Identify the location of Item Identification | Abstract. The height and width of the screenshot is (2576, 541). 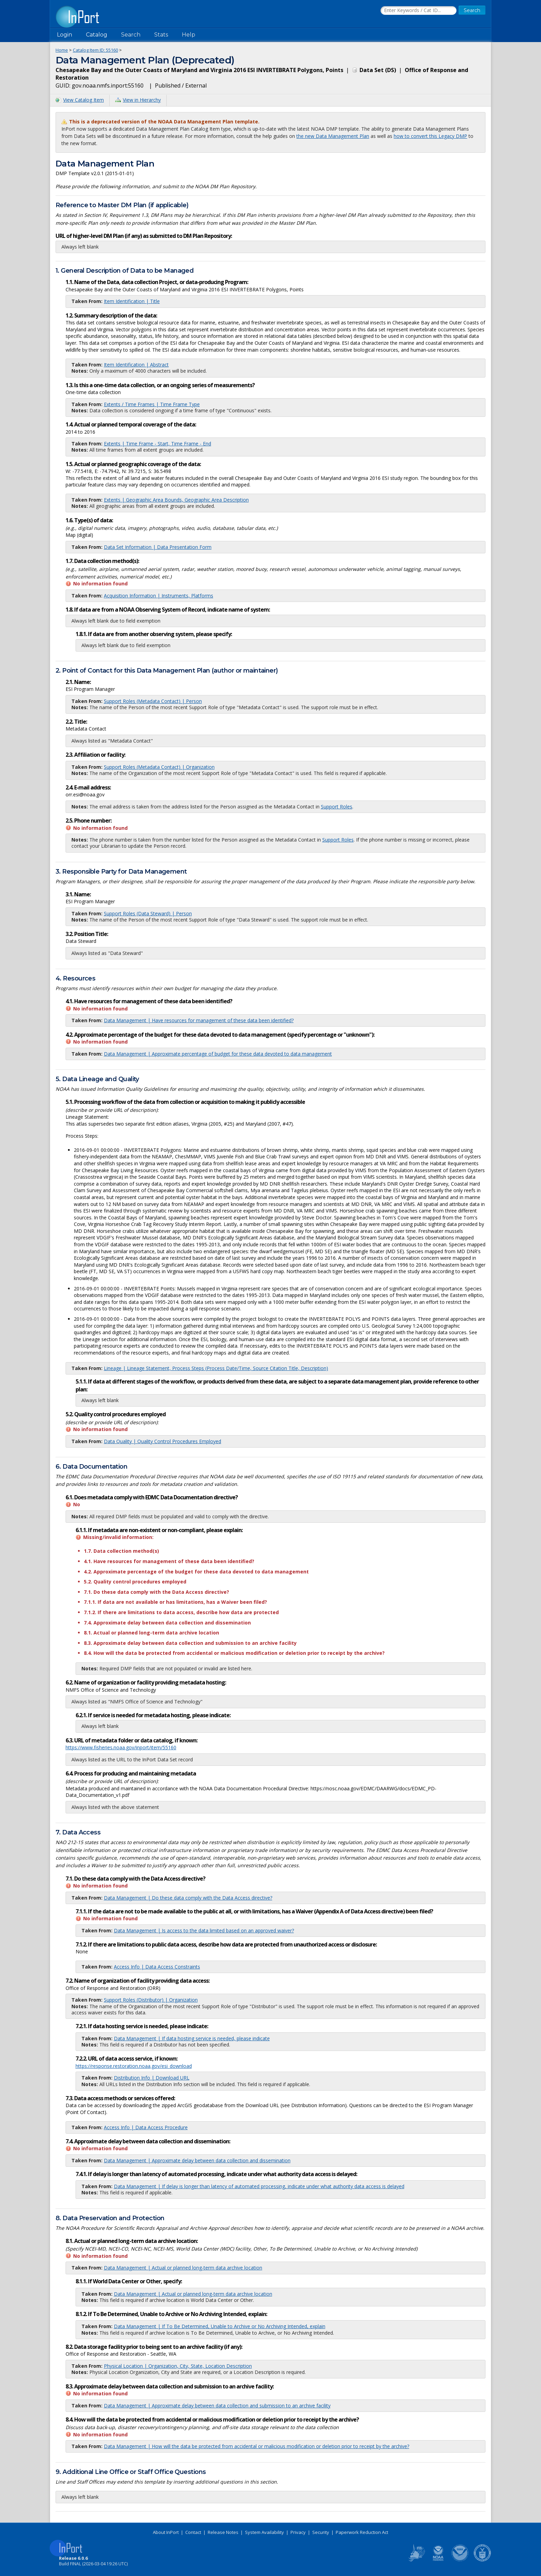
(136, 364).